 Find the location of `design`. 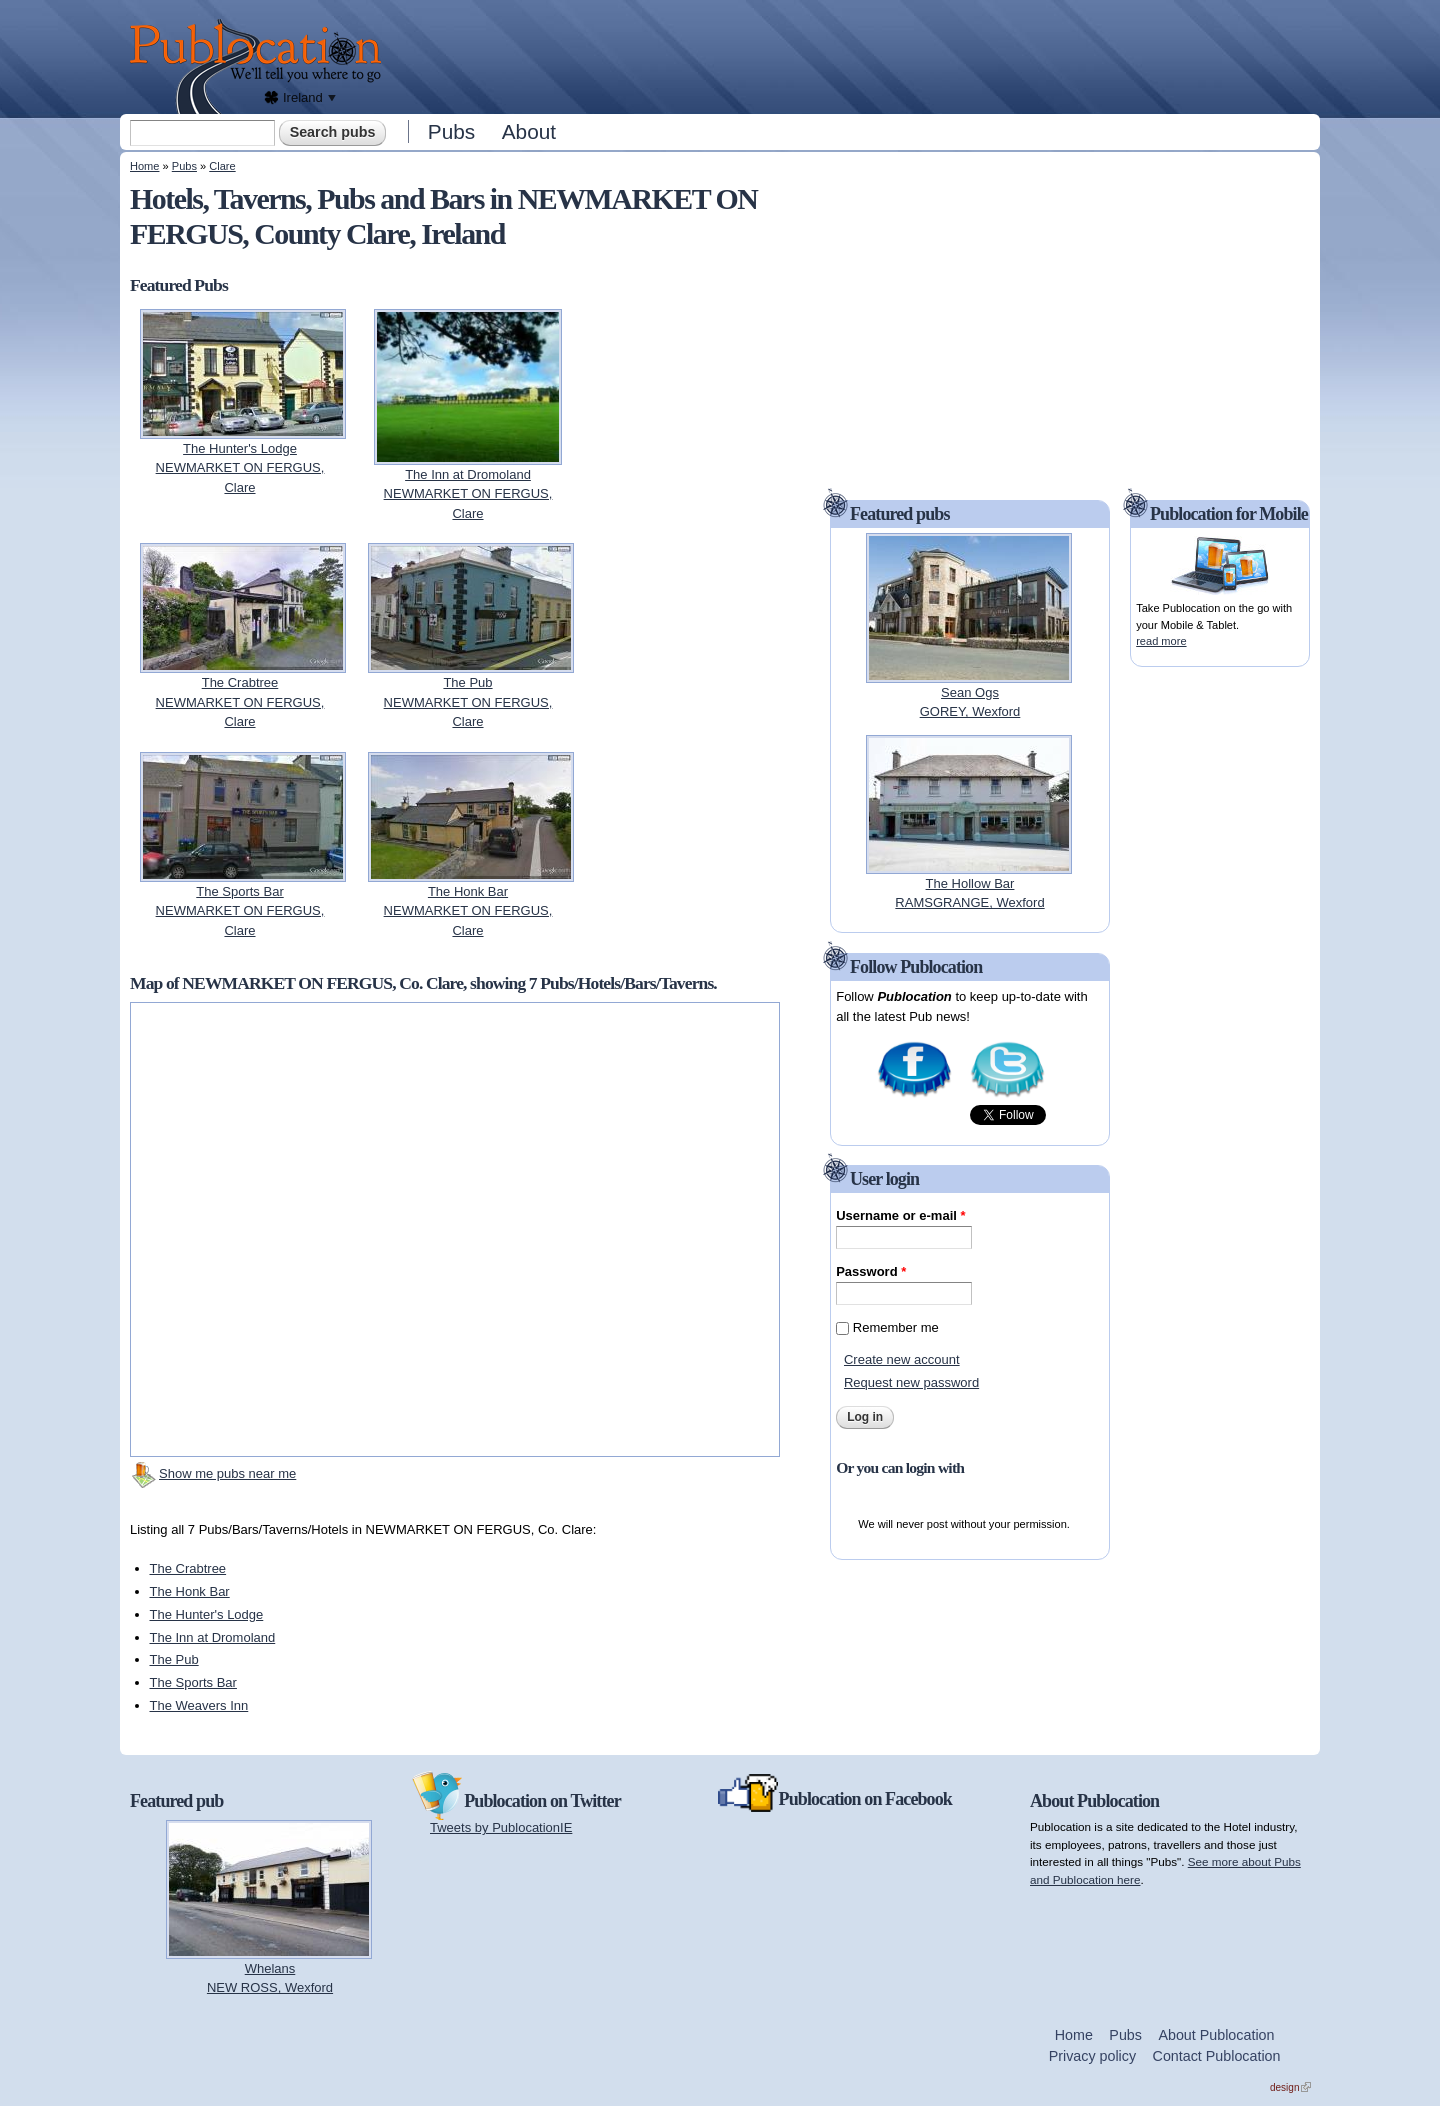

design is located at coordinates (1290, 2087).